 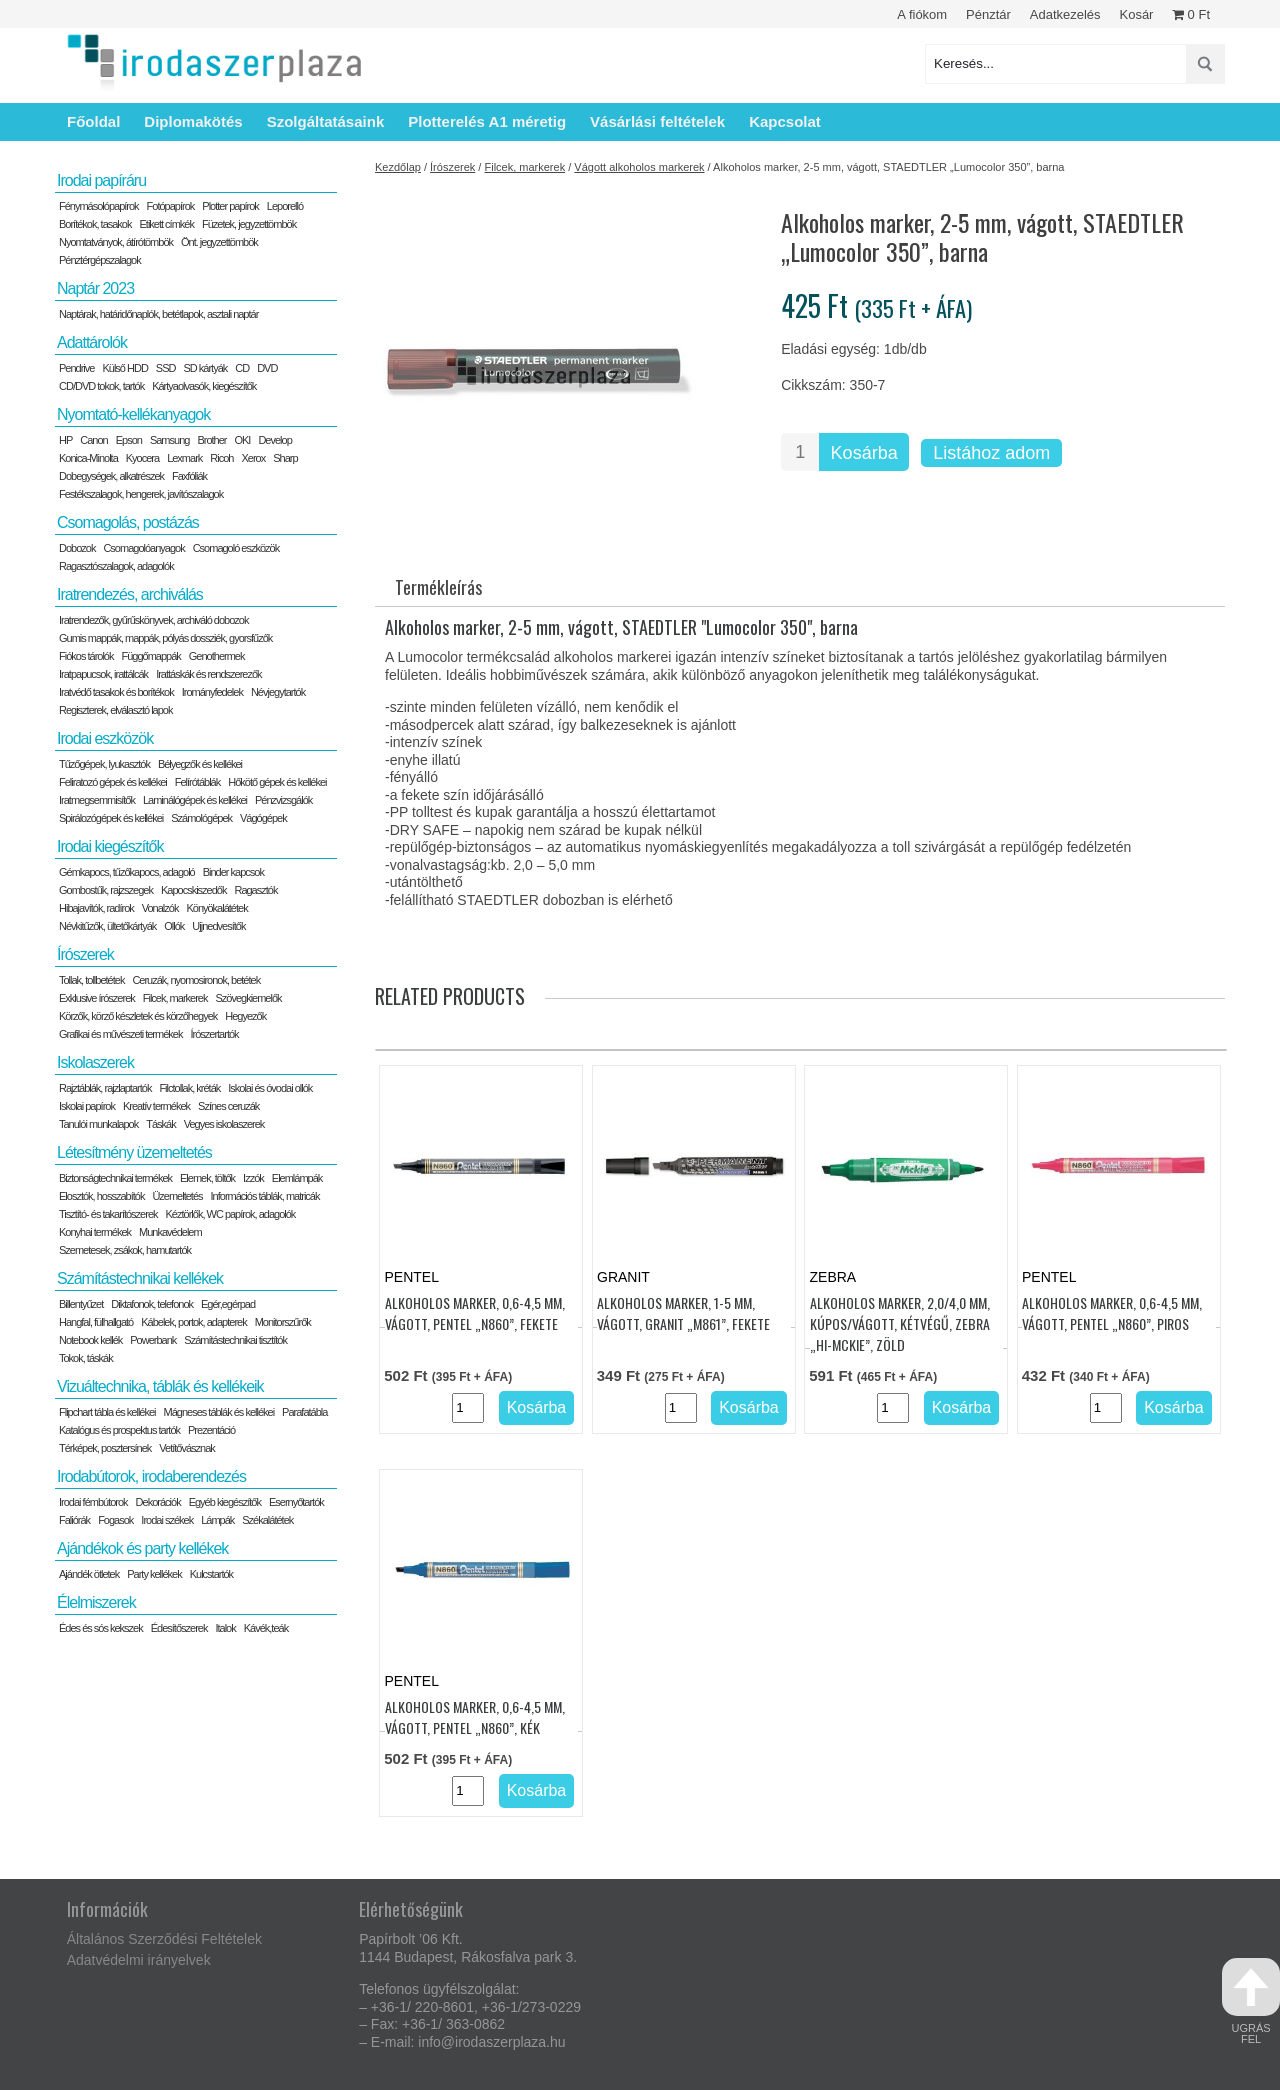 What do you see at coordinates (119, 1430) in the screenshot?
I see `Katalógus és prospektus tartók` at bounding box center [119, 1430].